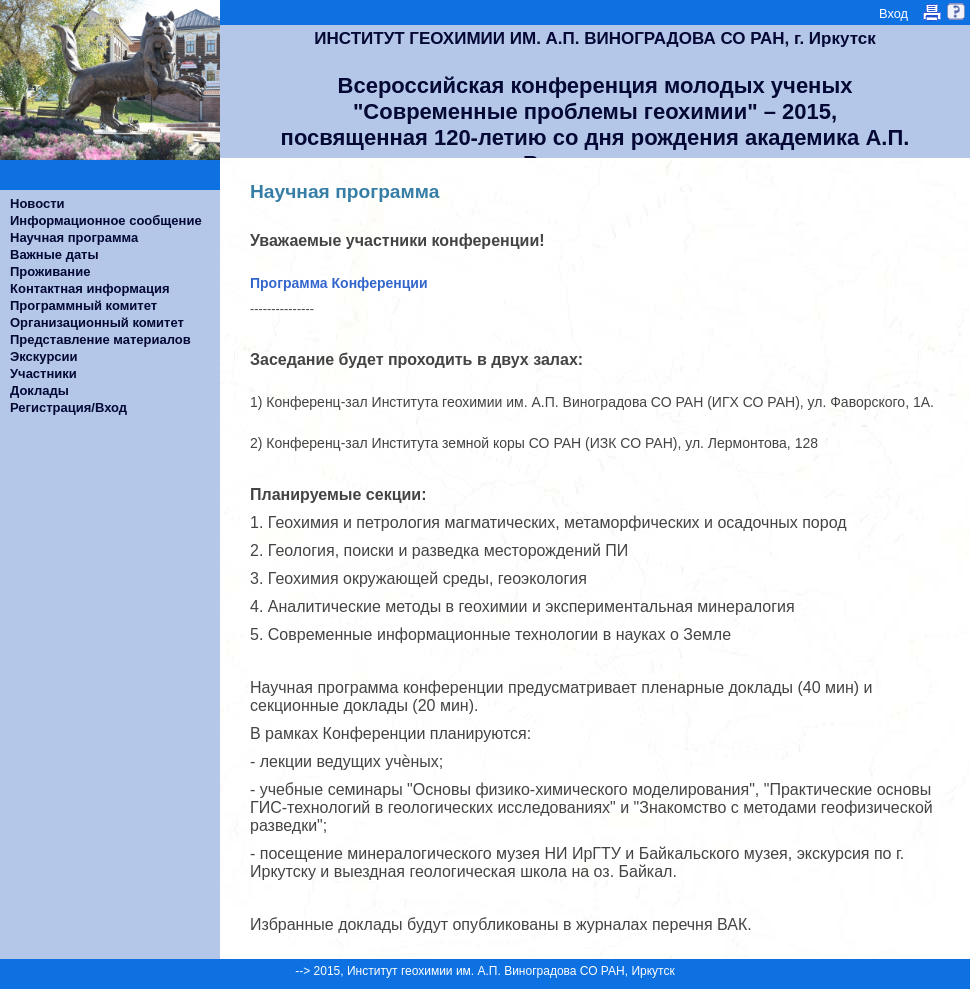 This screenshot has width=970, height=989. What do you see at coordinates (106, 220) in the screenshot?
I see `Информационное сообщение` at bounding box center [106, 220].